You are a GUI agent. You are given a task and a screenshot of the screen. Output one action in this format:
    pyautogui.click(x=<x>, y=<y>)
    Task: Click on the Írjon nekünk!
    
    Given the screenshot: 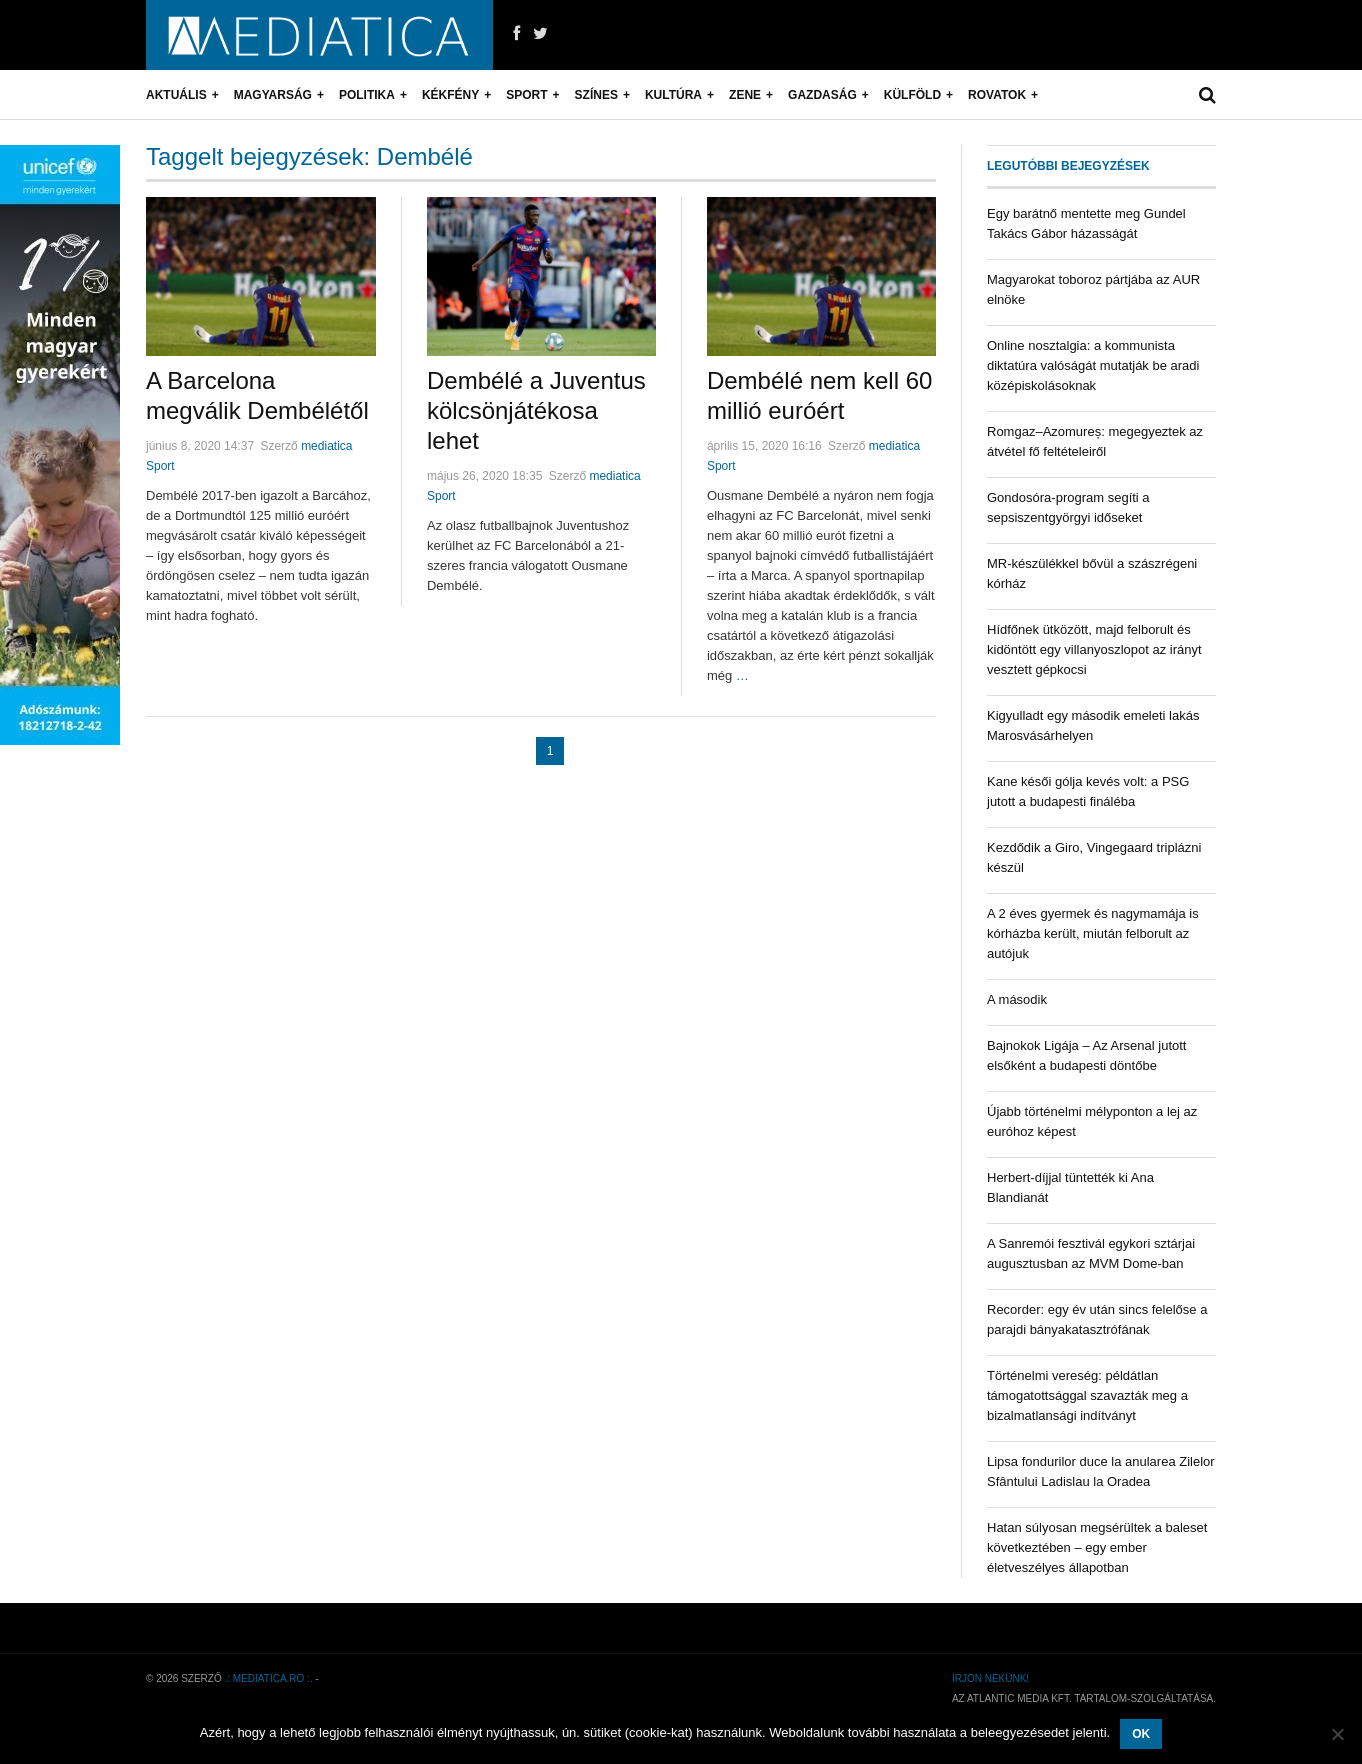 What is the action you would take?
    pyautogui.click(x=990, y=1678)
    